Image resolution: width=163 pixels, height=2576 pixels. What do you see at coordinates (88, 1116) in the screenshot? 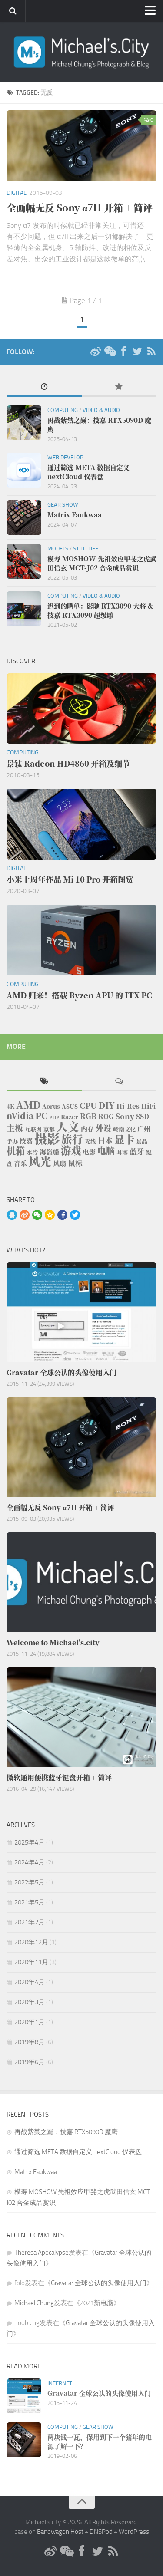
I see `RGB` at bounding box center [88, 1116].